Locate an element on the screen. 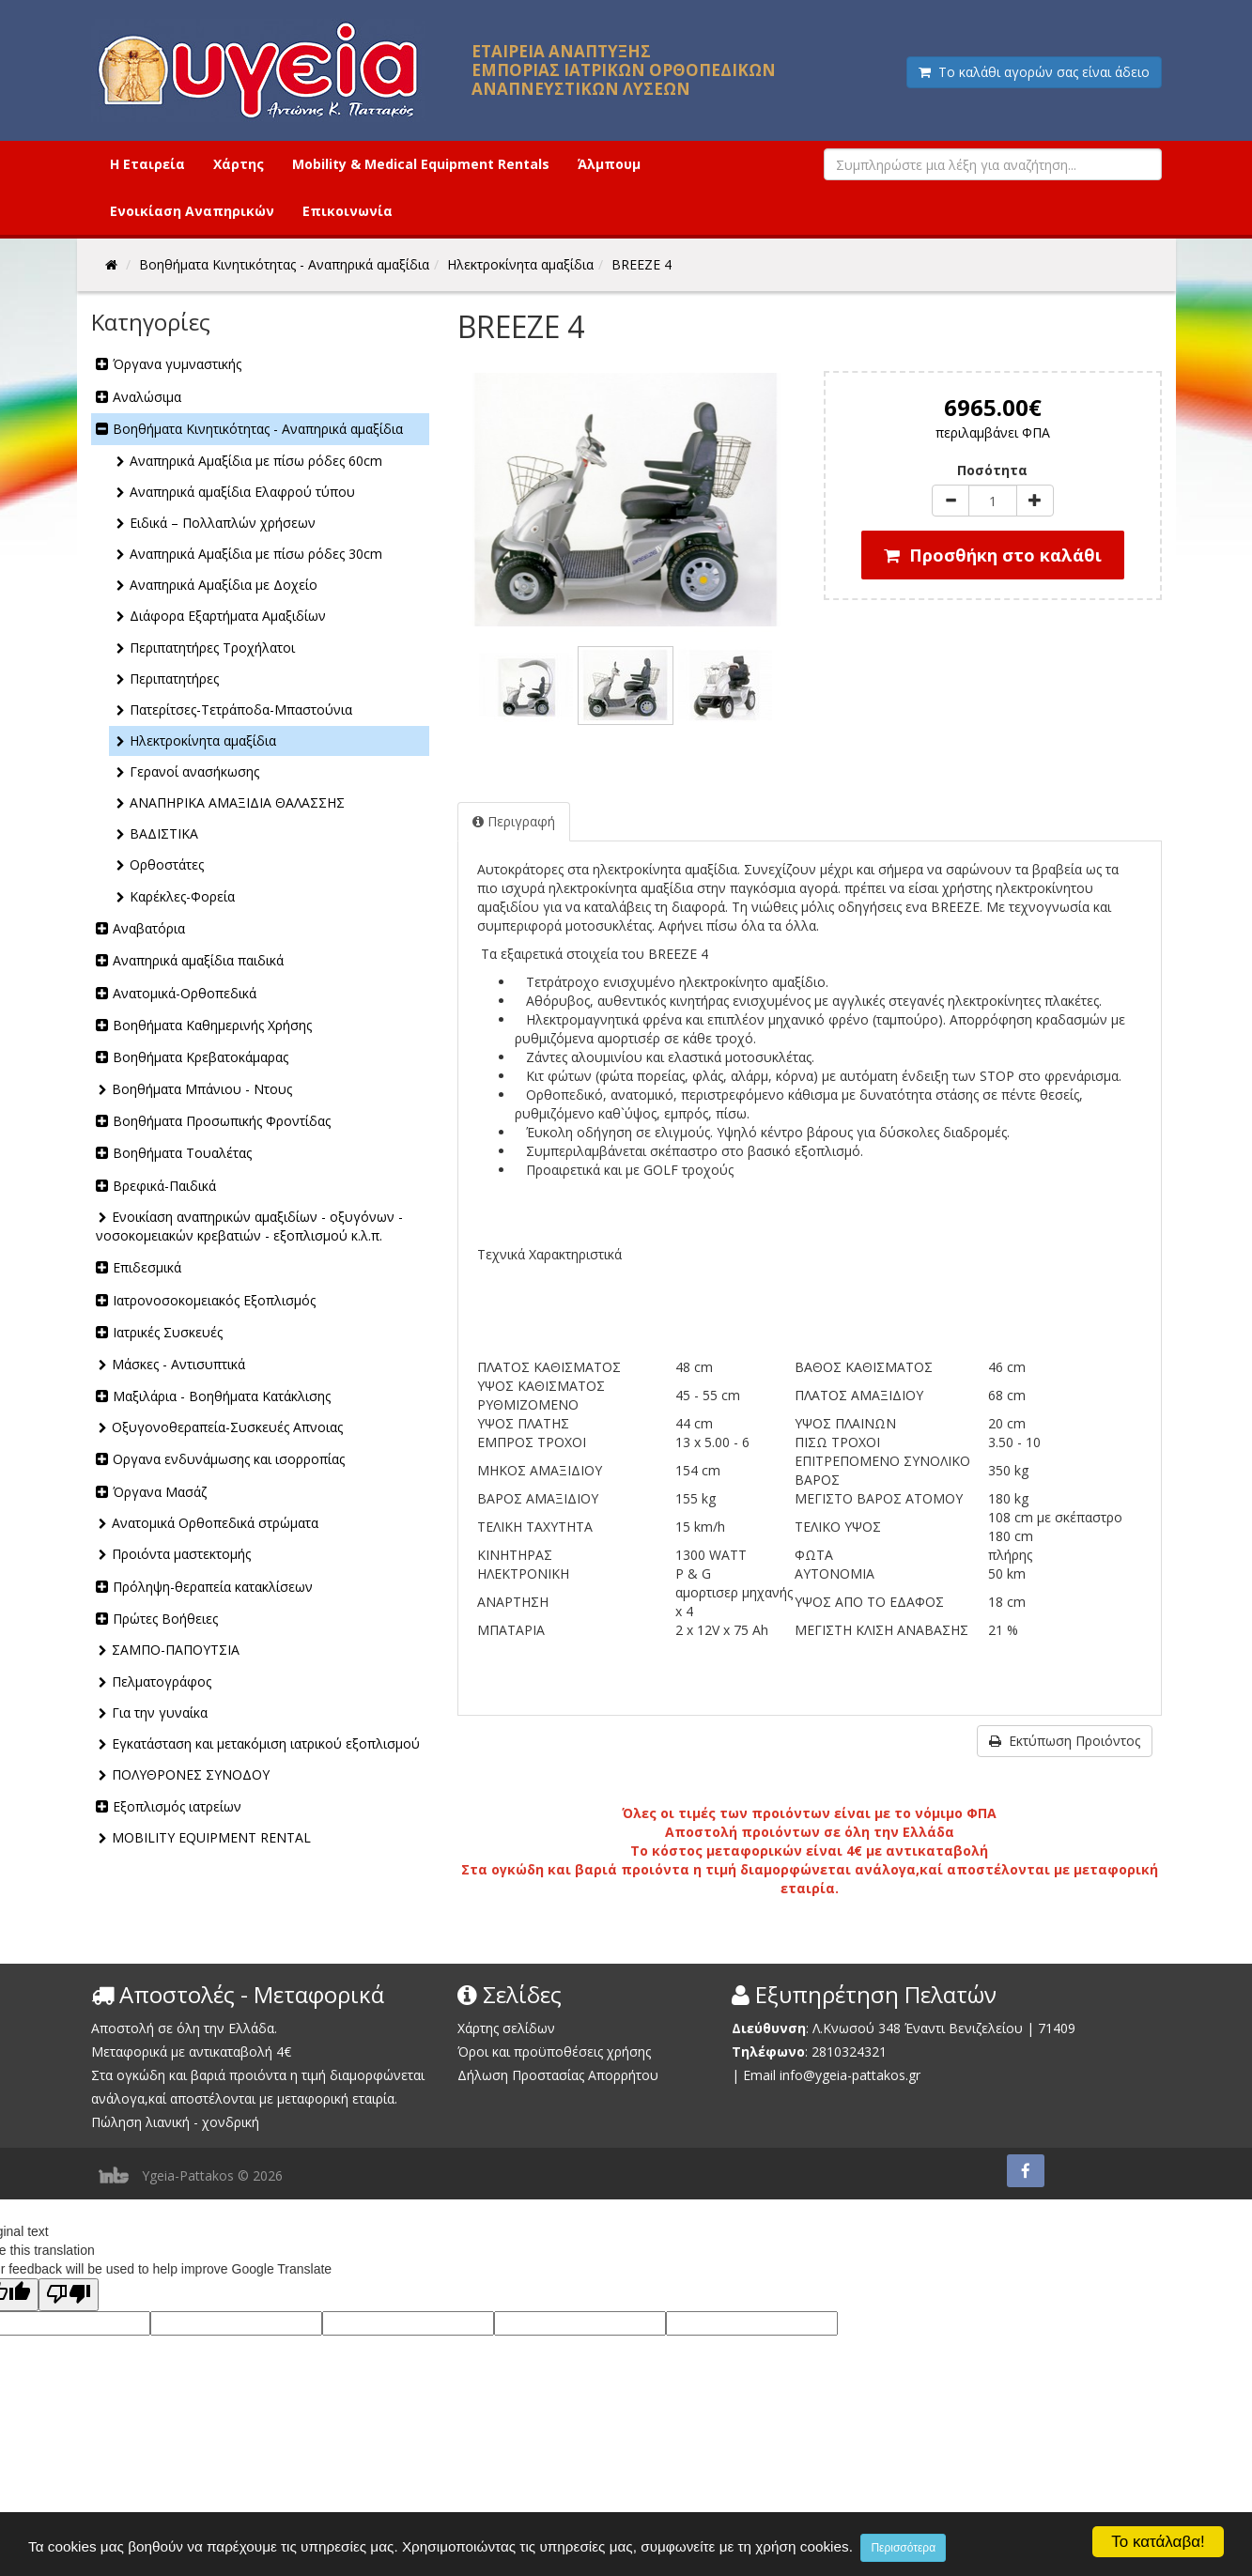  Ενοικίαση αναπηρικών αμαξιδίων - οξυγόνων - νοσοκομειακών κρεβατιών - εξοπλισμού κ.λ.π. is located at coordinates (249, 1226).